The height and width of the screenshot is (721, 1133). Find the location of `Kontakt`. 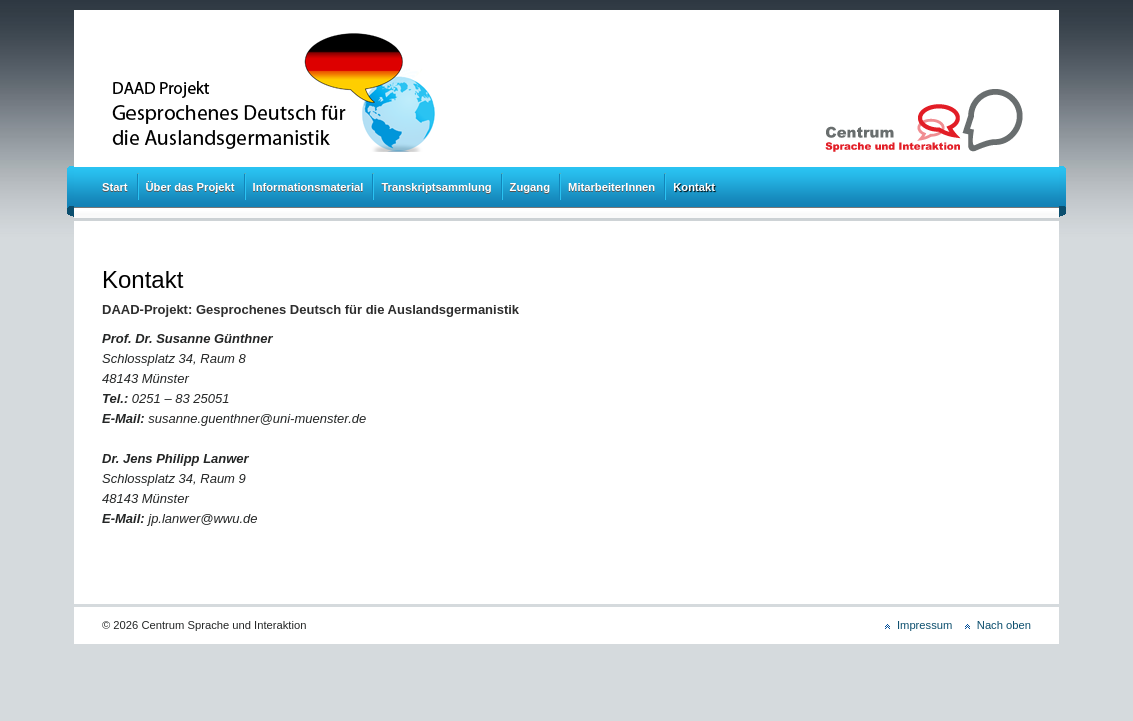

Kontakt is located at coordinates (694, 187).